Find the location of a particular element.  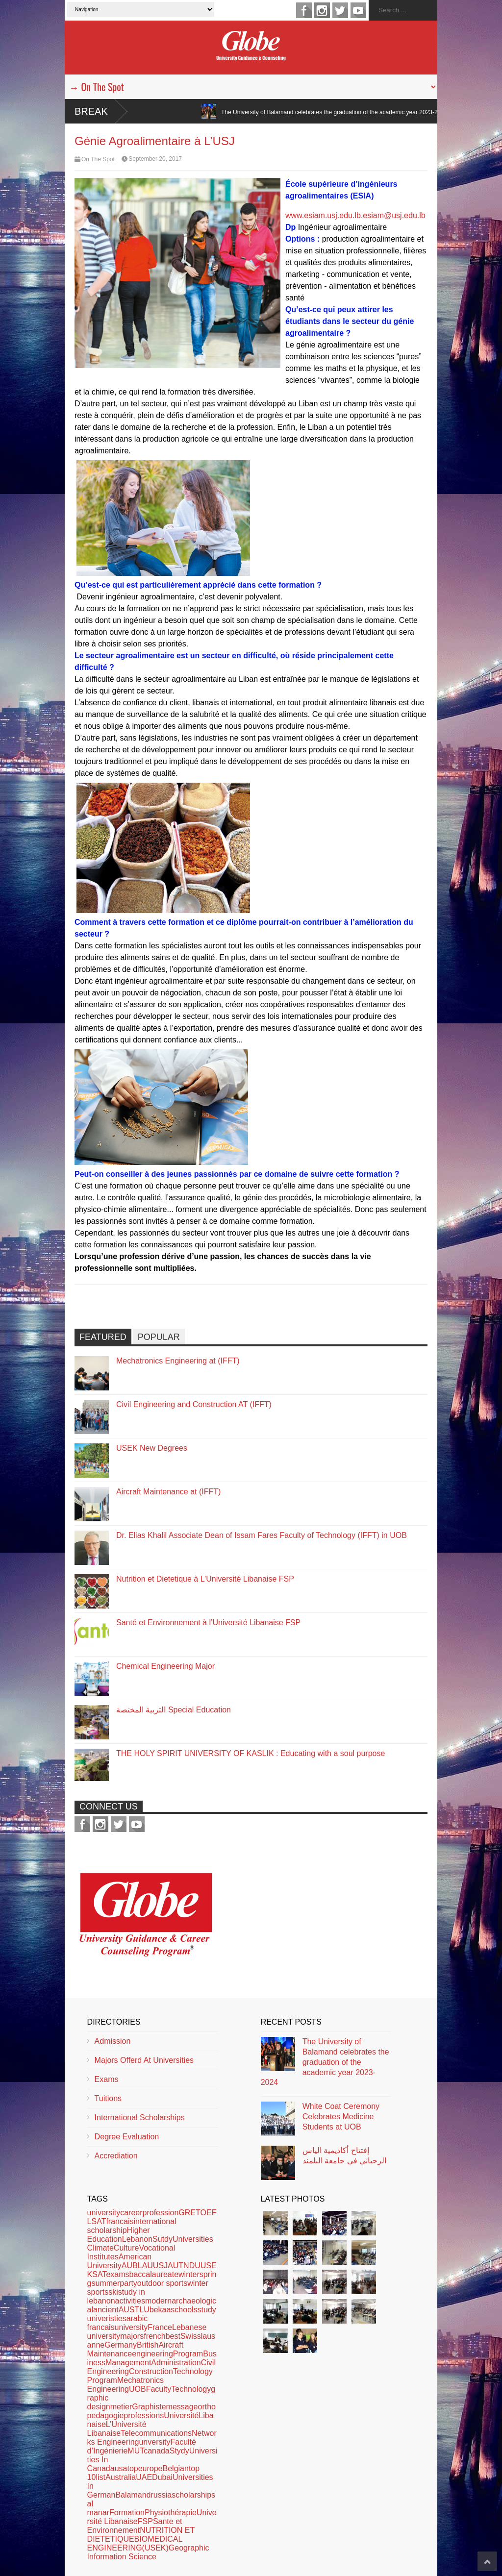

exams is located at coordinates (117, 2274).